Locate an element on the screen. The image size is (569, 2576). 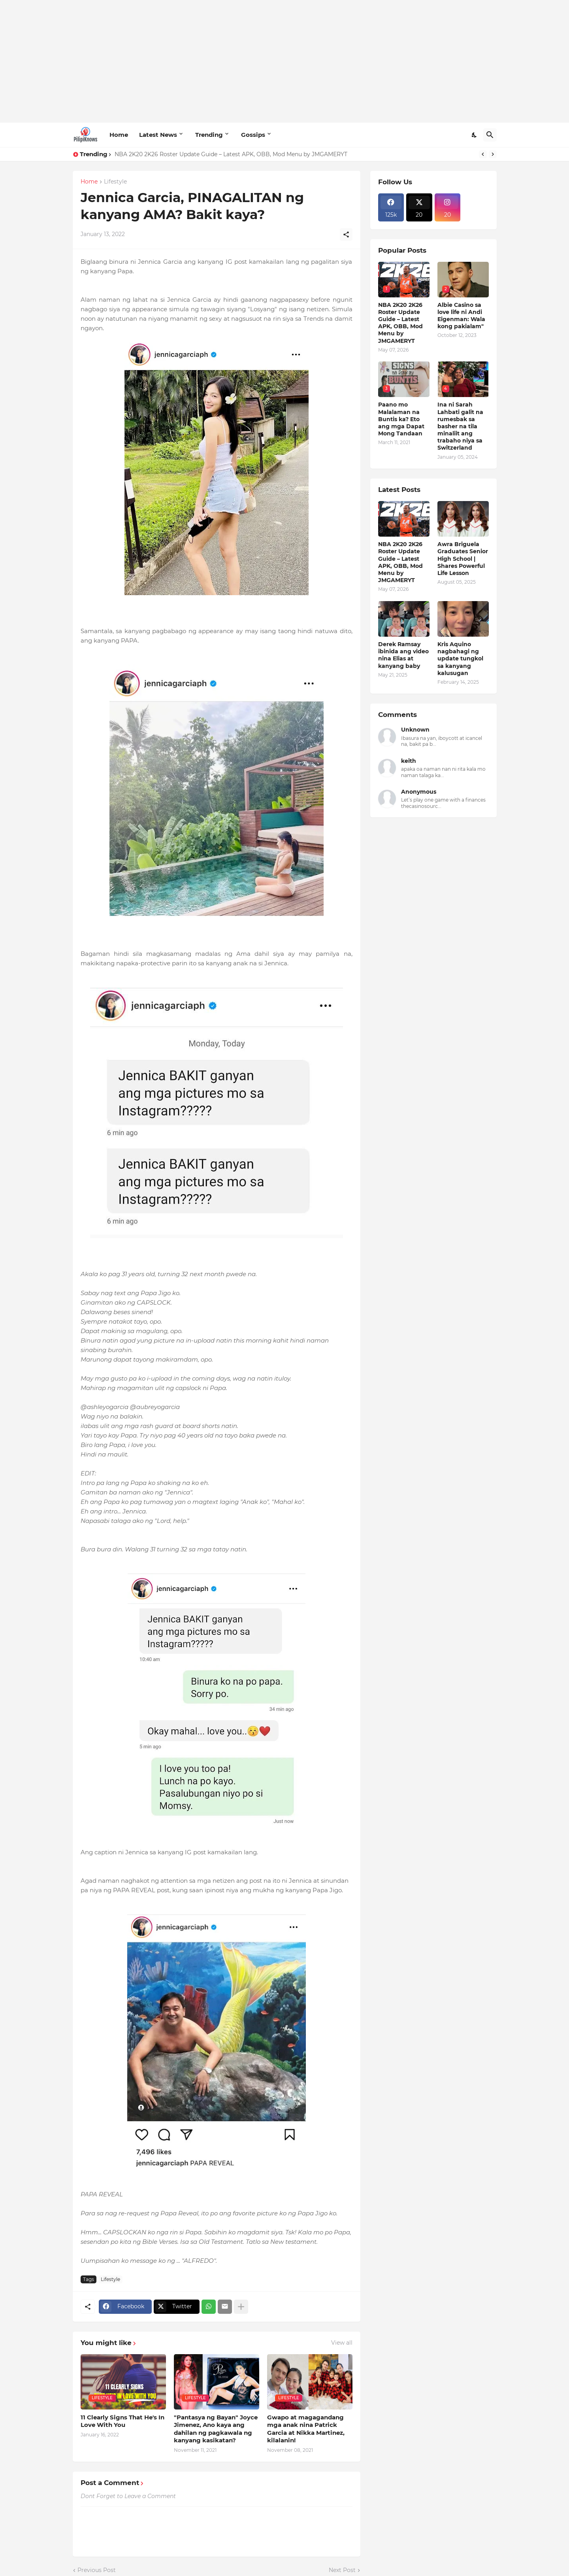
Gossips is located at coordinates (253, 134).